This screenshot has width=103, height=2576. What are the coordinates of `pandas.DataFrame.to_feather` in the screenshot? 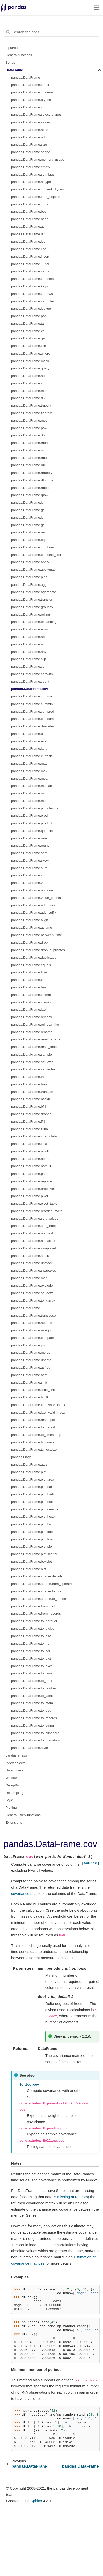 It's located at (33, 1688).